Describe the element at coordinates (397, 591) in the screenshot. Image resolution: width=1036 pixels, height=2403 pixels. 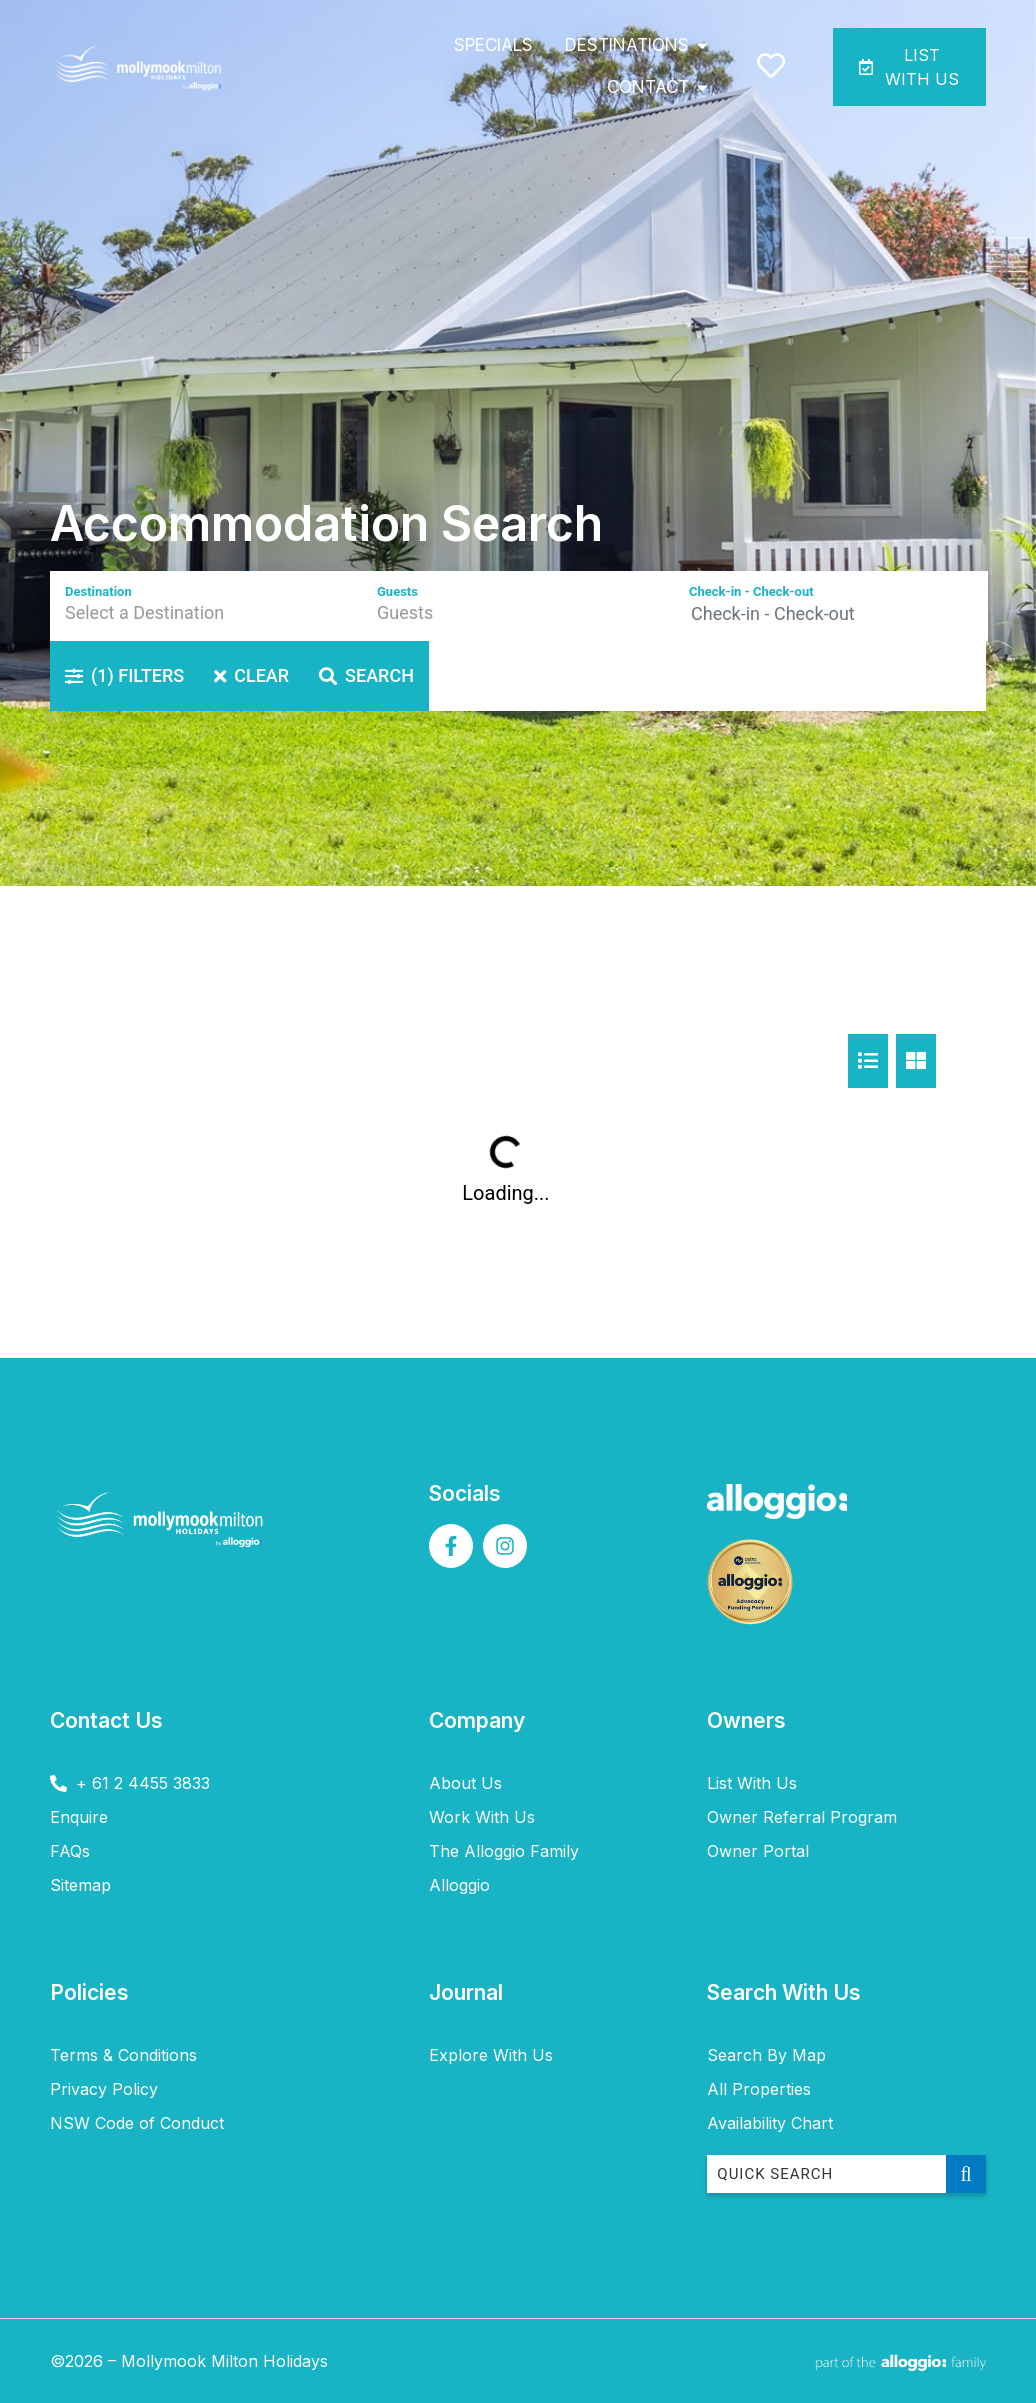
I see `Guests` at that location.